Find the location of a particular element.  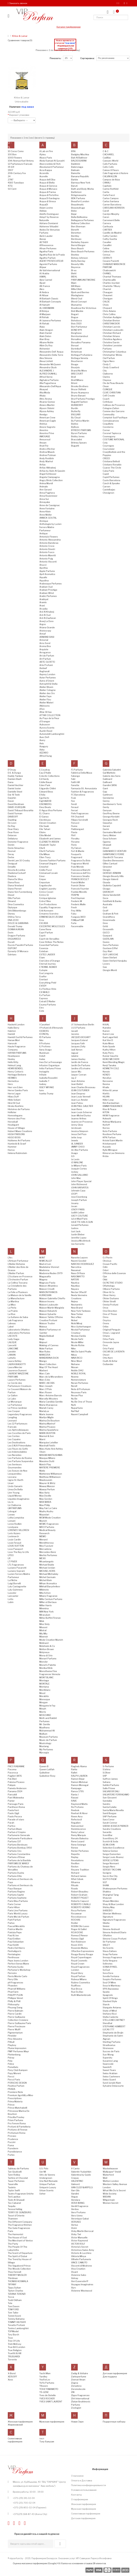

Laboratory Perfumes is located at coordinates (19, 1332).